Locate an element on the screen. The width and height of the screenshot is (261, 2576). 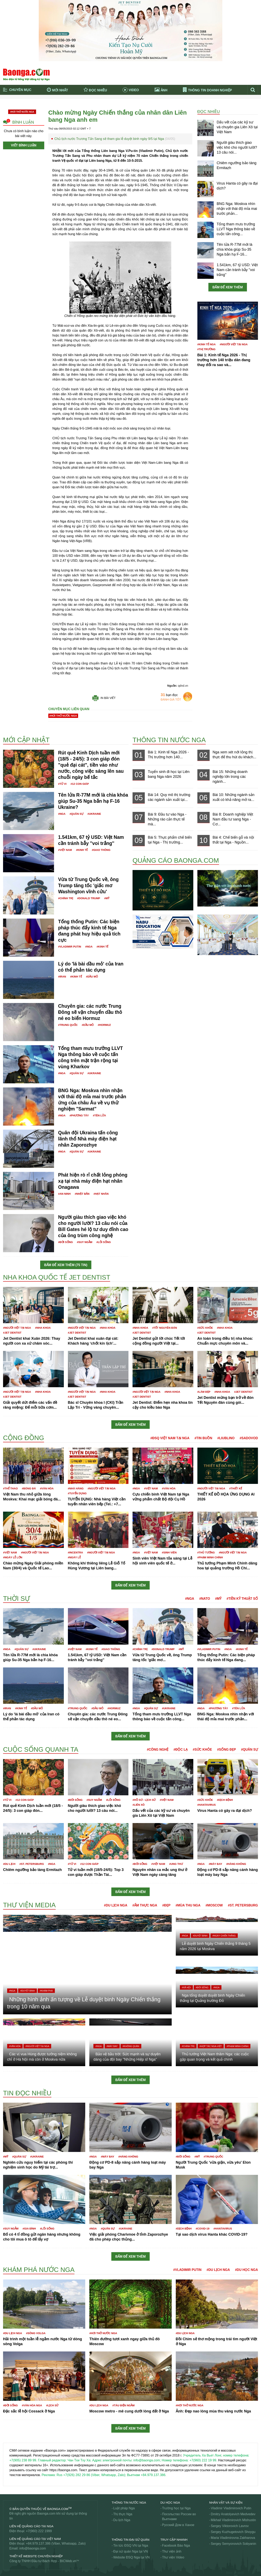
Thư viện Video is located at coordinates (173, 2557).